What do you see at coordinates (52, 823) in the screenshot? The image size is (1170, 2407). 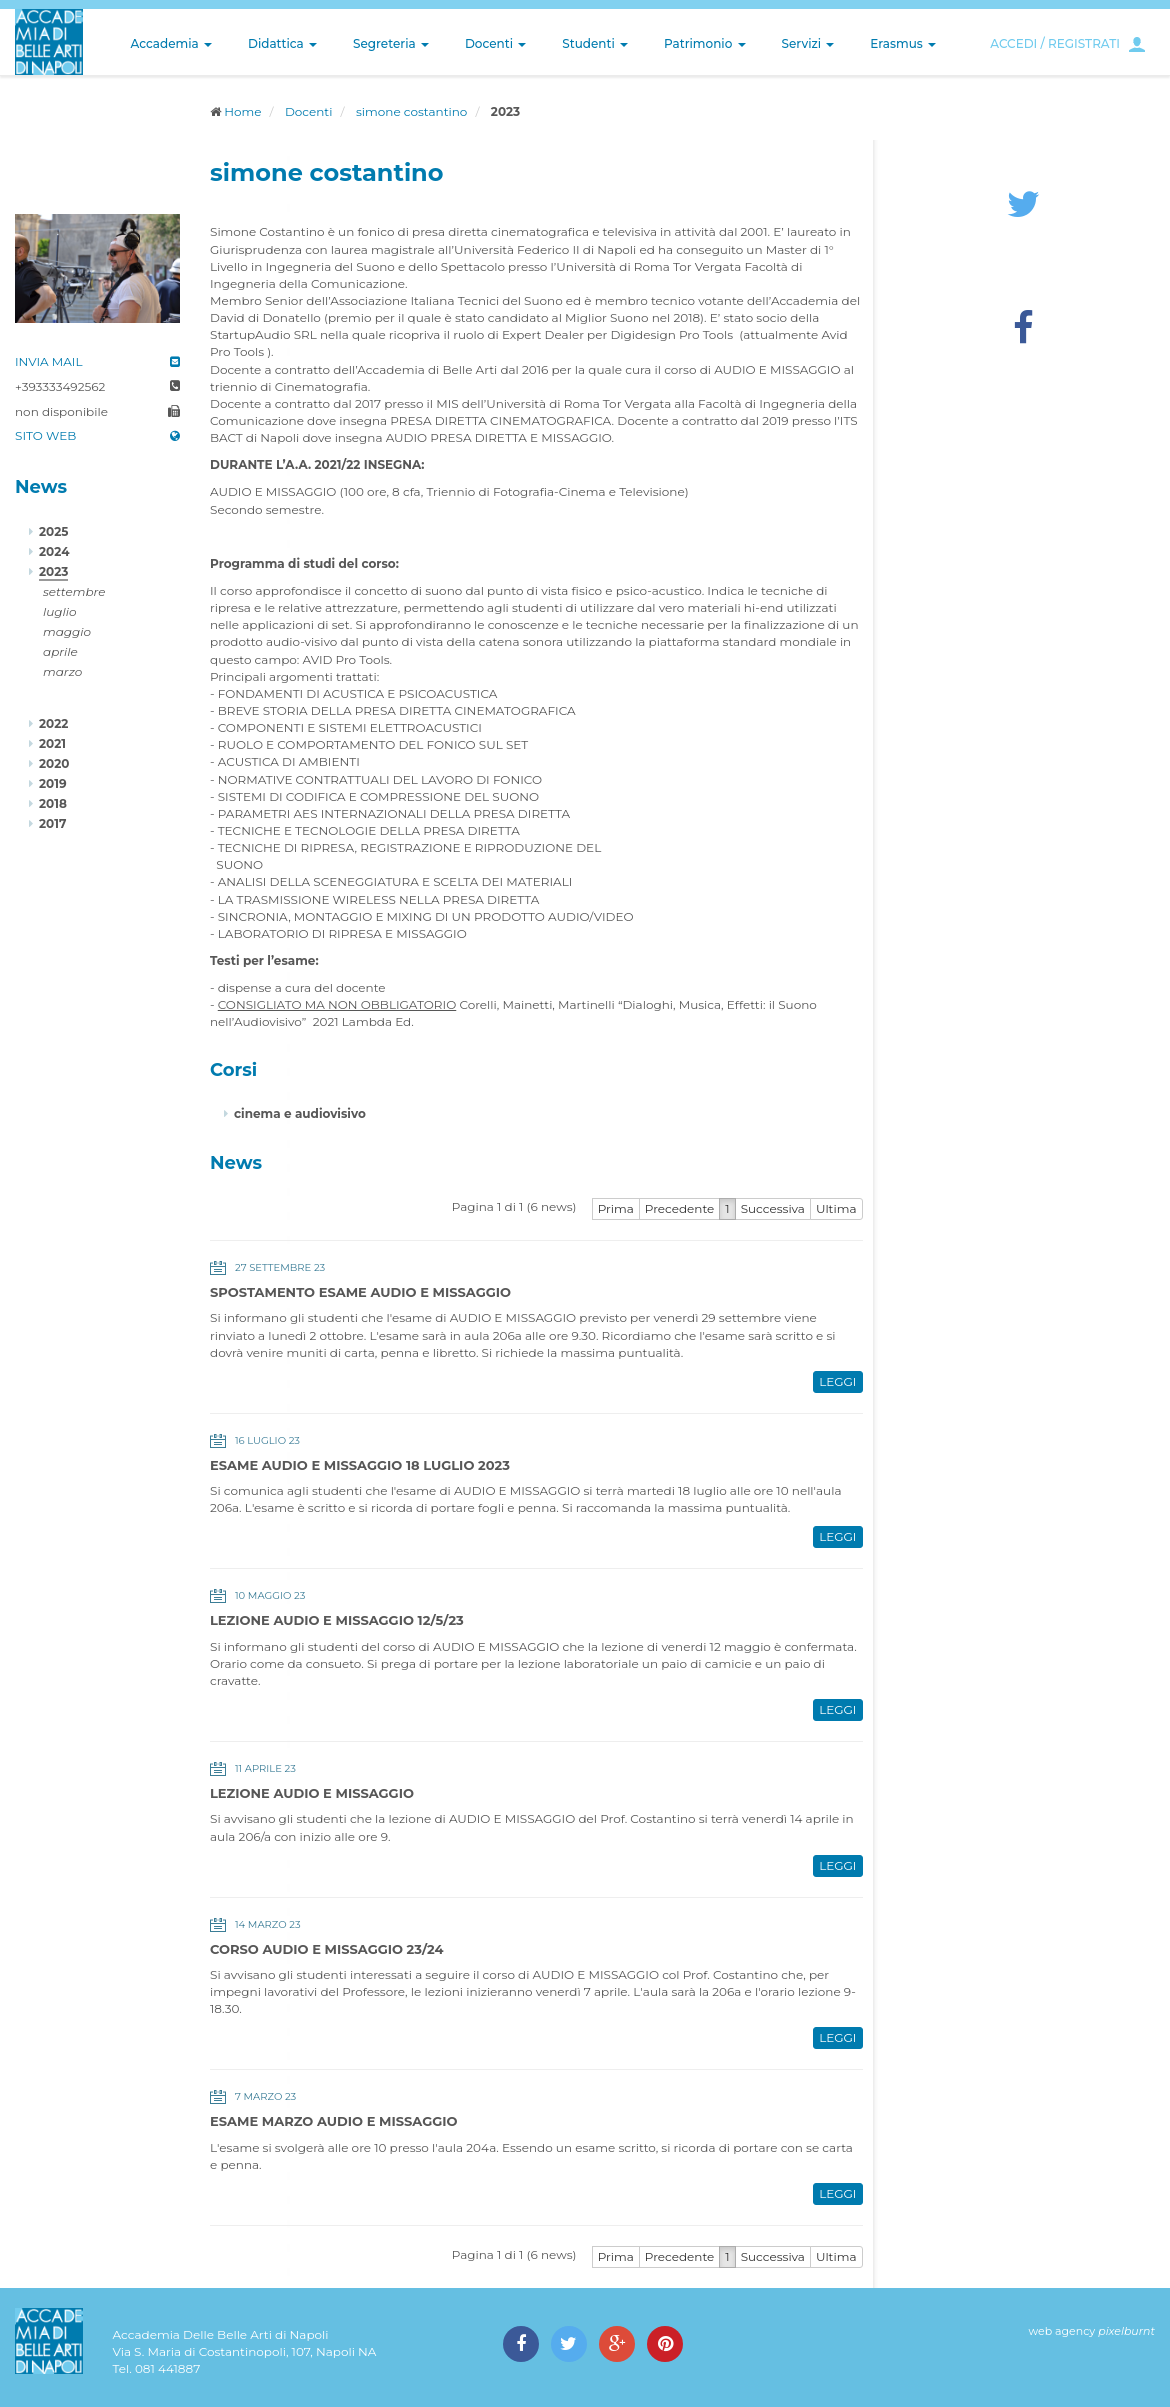 I see `2017` at bounding box center [52, 823].